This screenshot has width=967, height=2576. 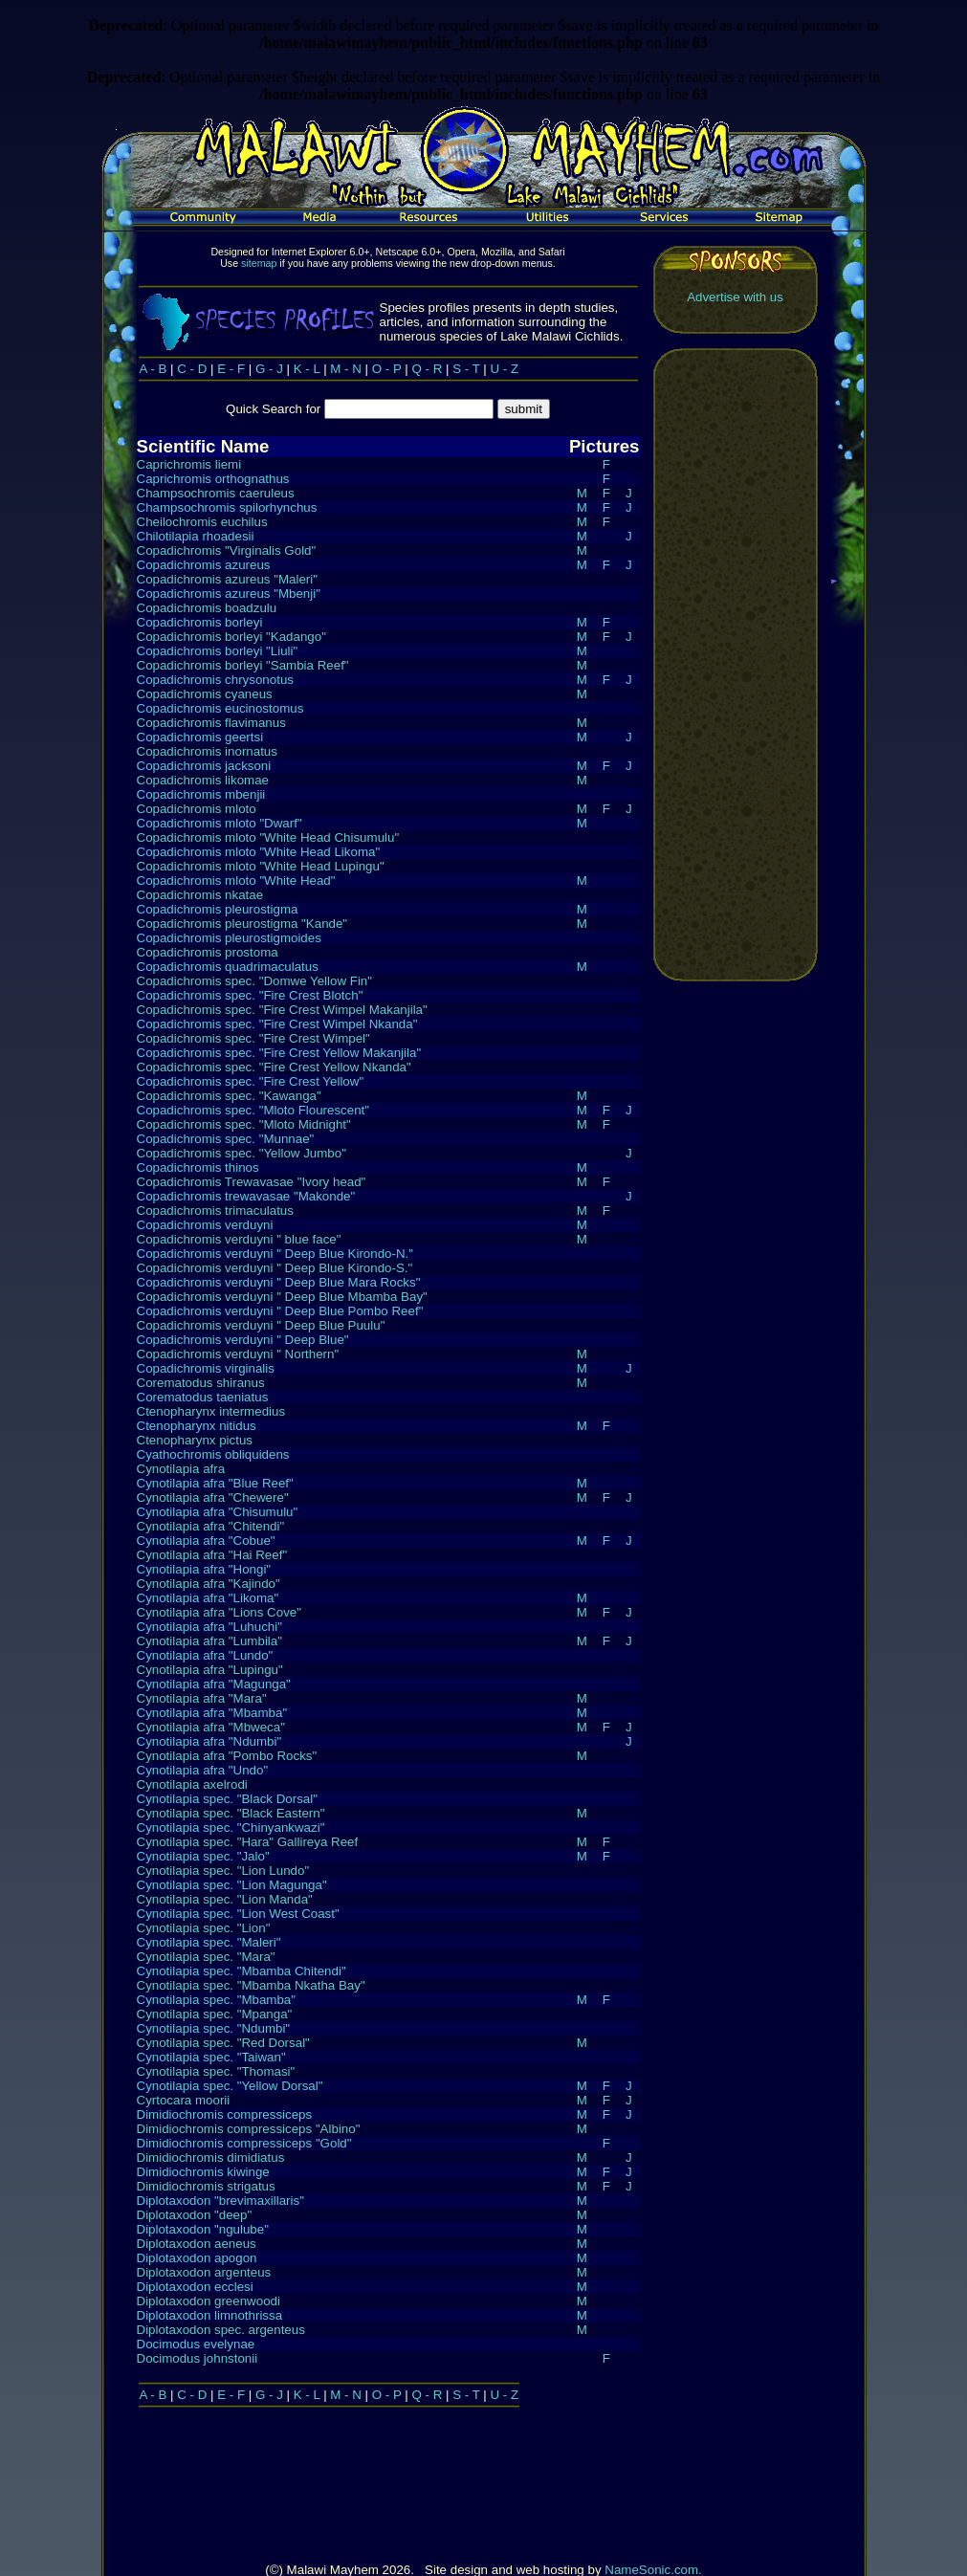 I want to click on Cynotilapia afra "Lupingu", so click(x=210, y=1669).